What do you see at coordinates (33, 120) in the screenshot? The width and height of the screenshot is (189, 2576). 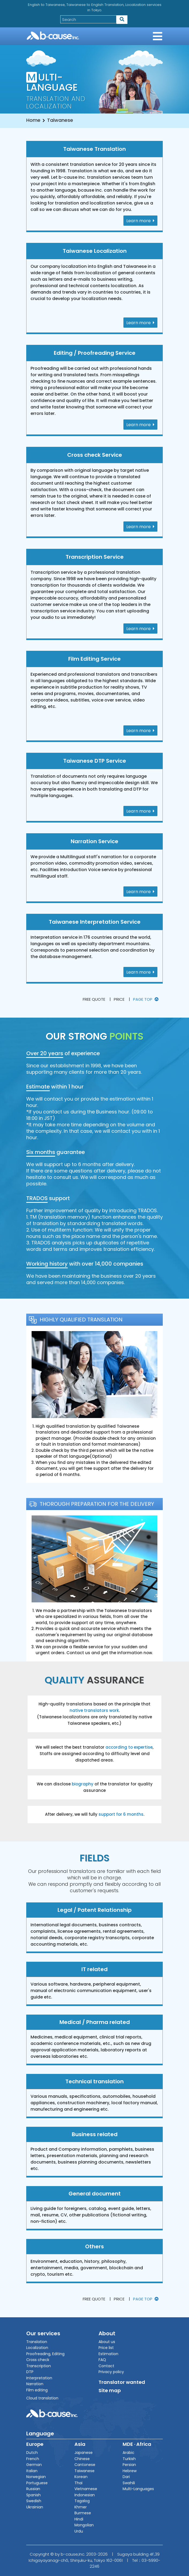 I see `Home` at bounding box center [33, 120].